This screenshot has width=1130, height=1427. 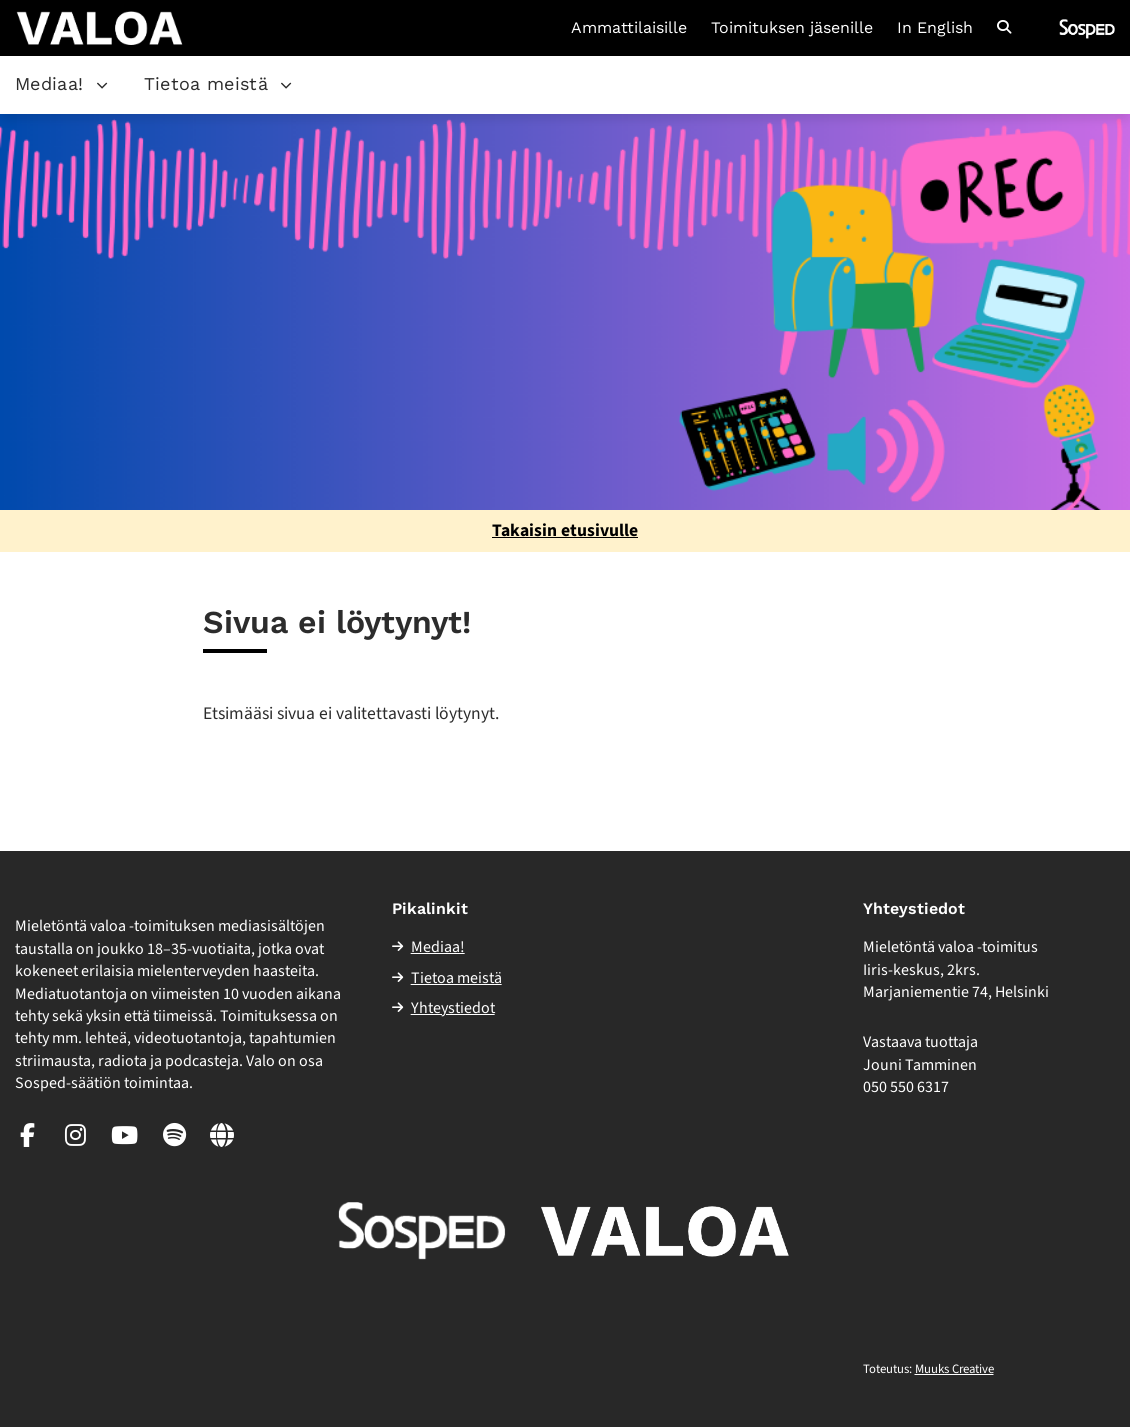 What do you see at coordinates (792, 28) in the screenshot?
I see `Toimituksen jäsenille` at bounding box center [792, 28].